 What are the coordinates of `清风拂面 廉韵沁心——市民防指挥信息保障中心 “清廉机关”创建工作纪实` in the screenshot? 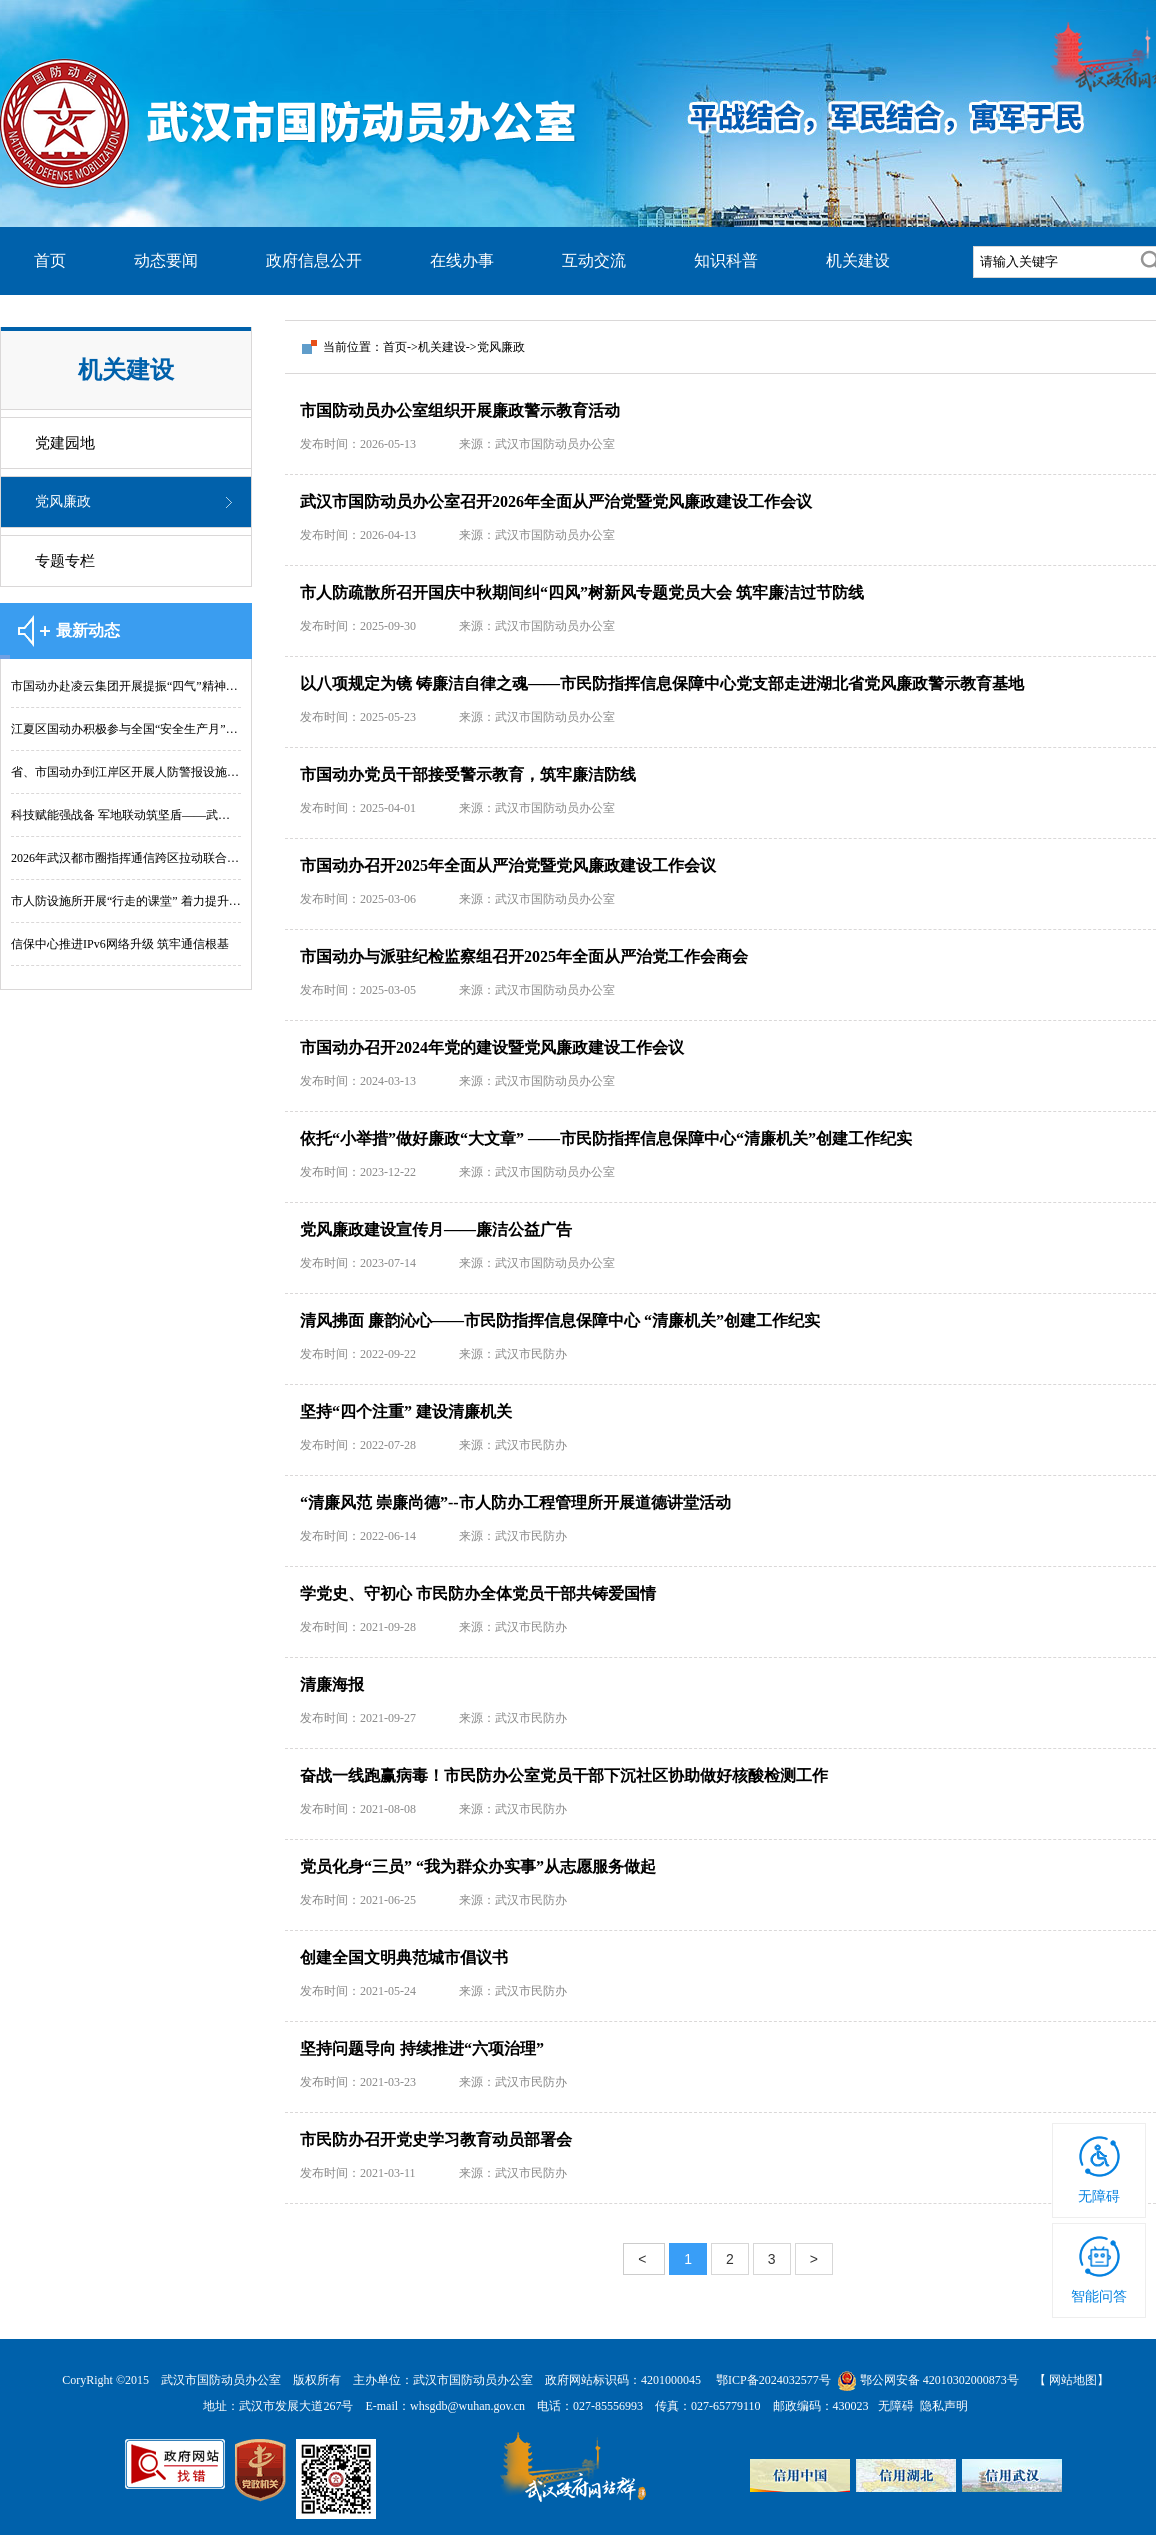 It's located at (560, 1320).